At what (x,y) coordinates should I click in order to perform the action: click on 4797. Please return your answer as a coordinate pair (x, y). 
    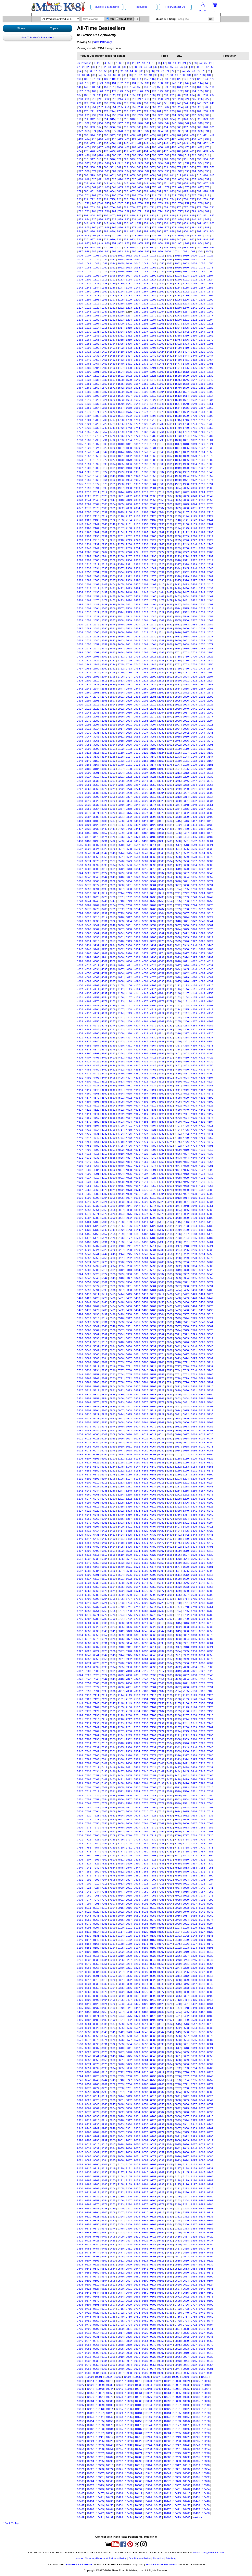
    Looking at the image, I should click on (80, 1149).